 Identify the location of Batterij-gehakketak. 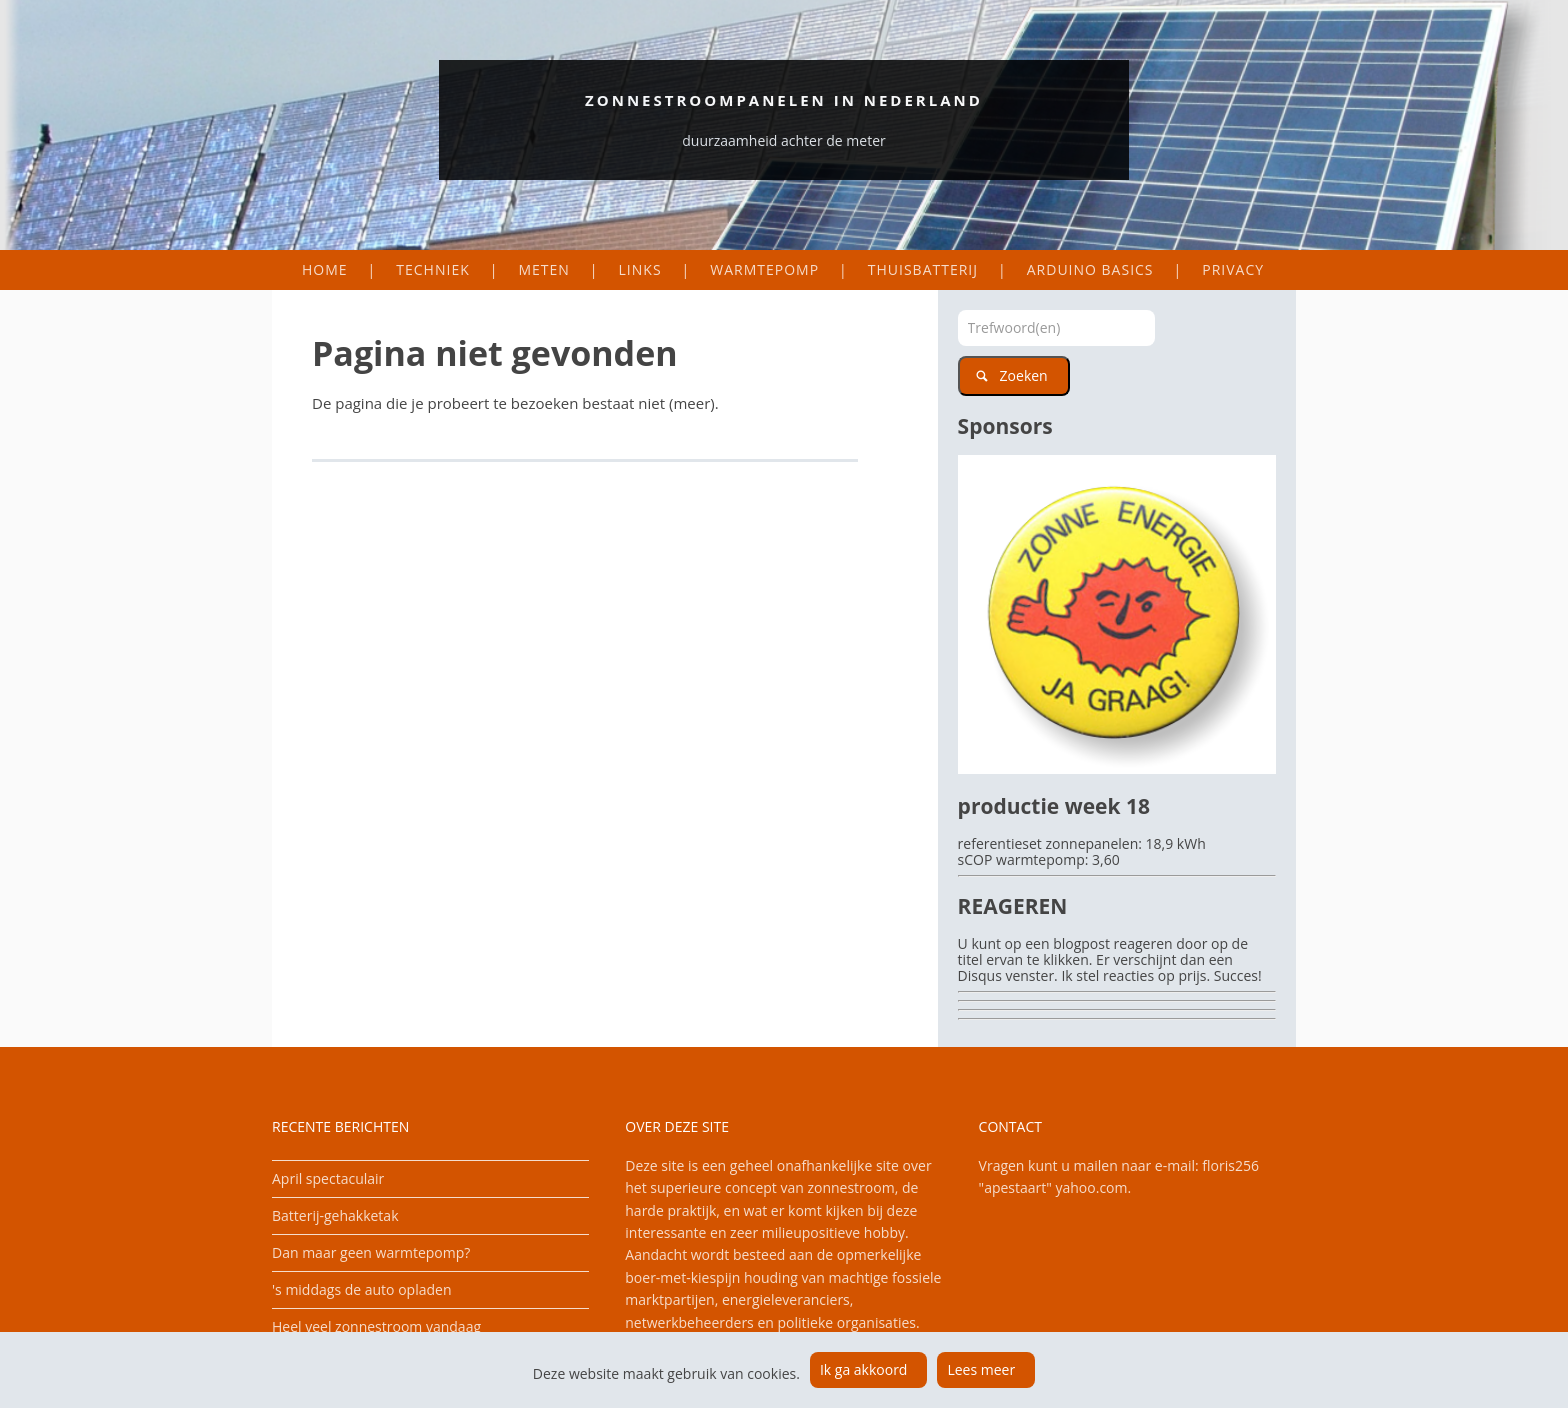
(335, 1215).